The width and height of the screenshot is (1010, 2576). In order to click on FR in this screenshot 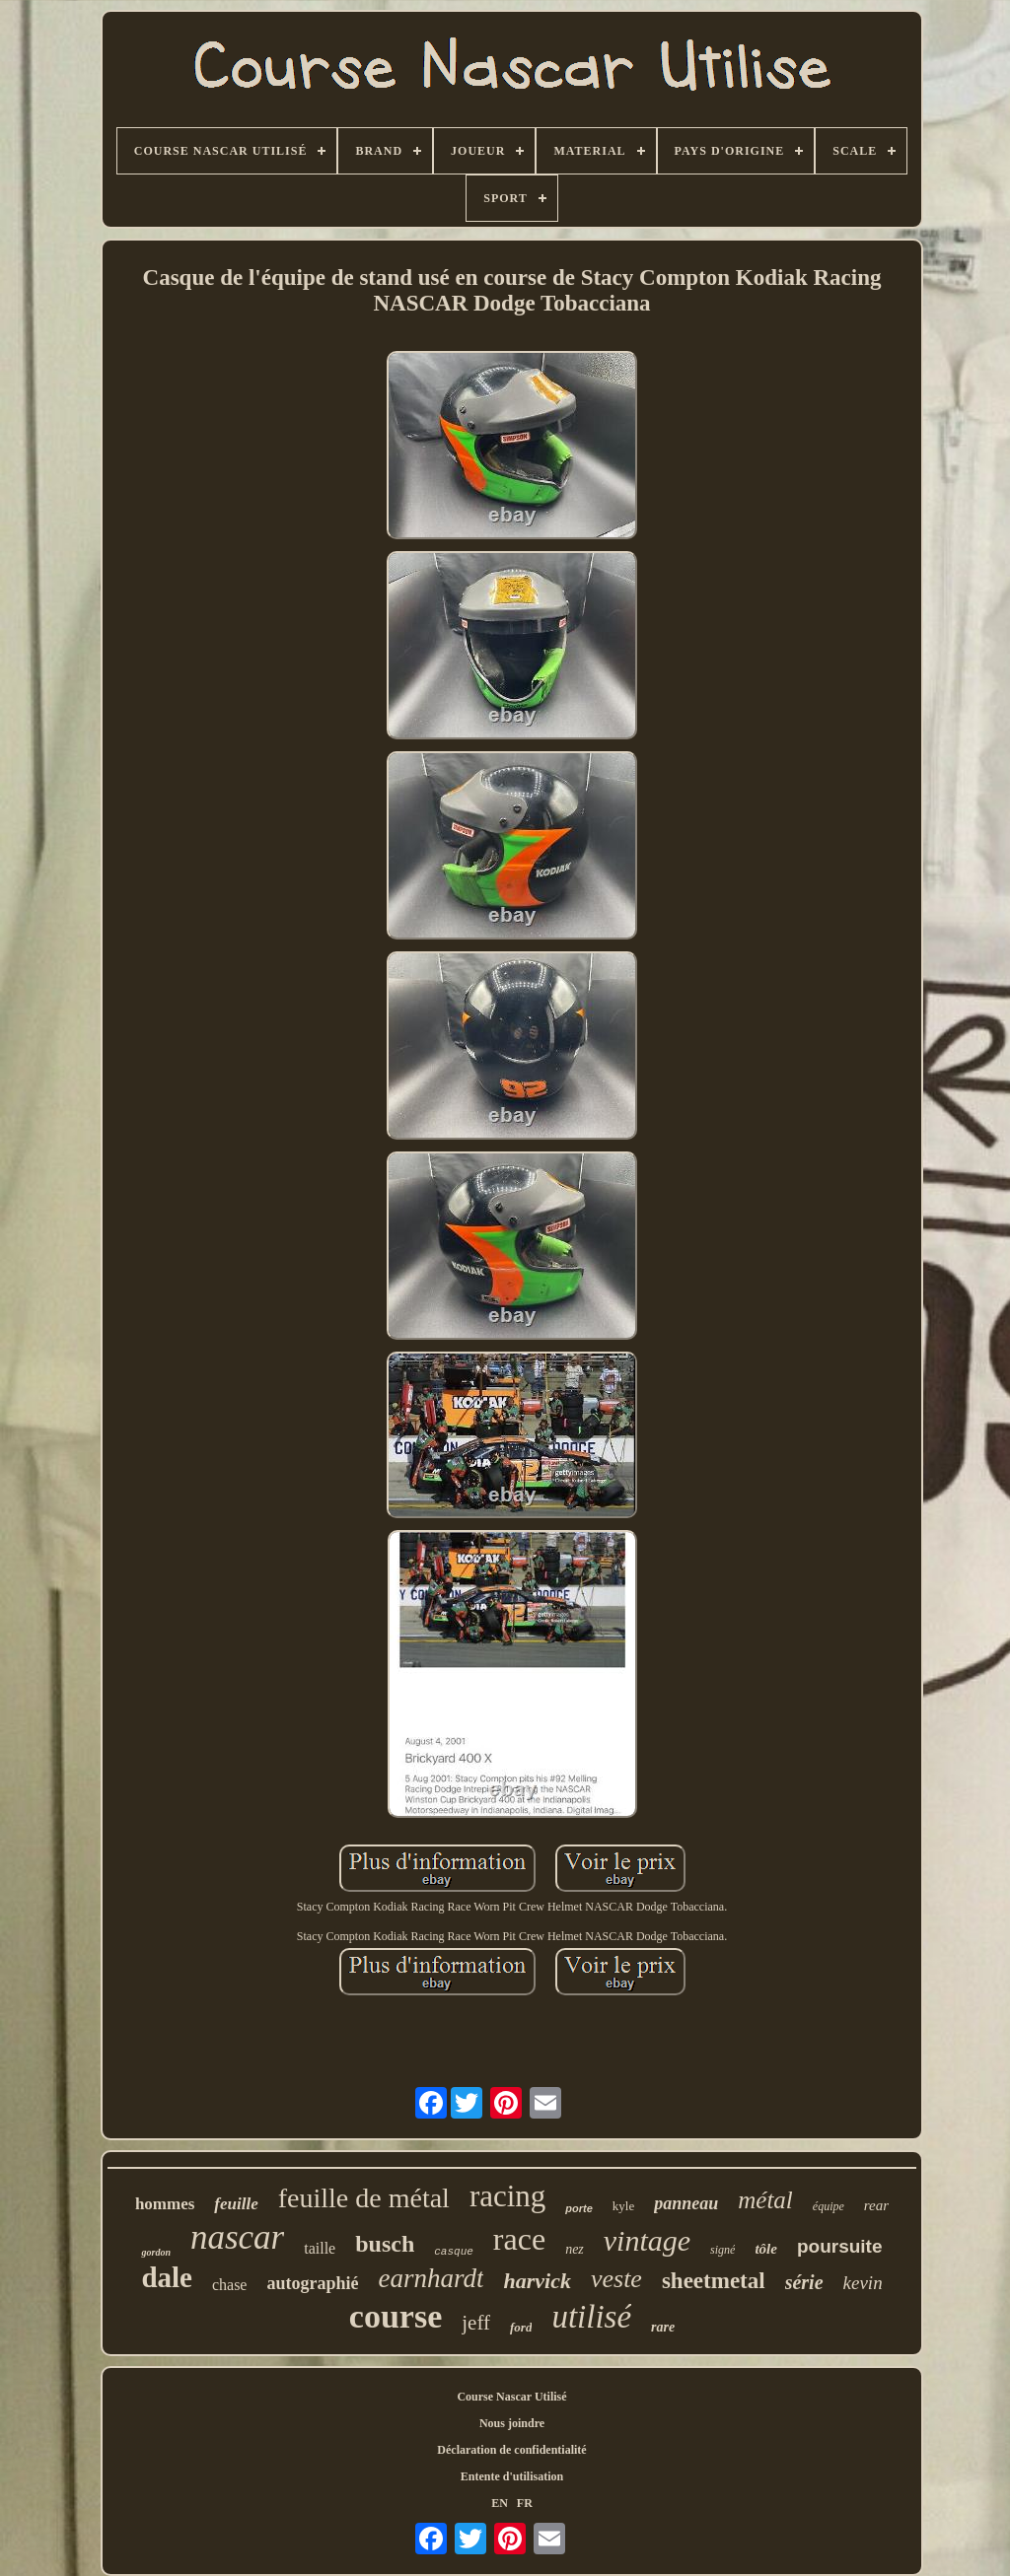, I will do `click(525, 2503)`.